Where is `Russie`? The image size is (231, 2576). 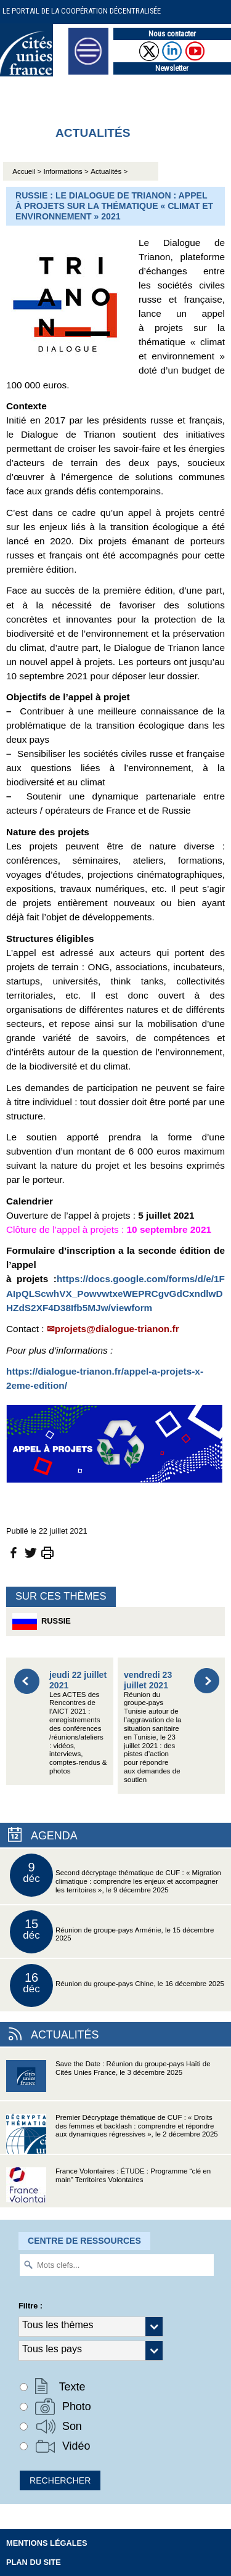
Russie is located at coordinates (41, 1621).